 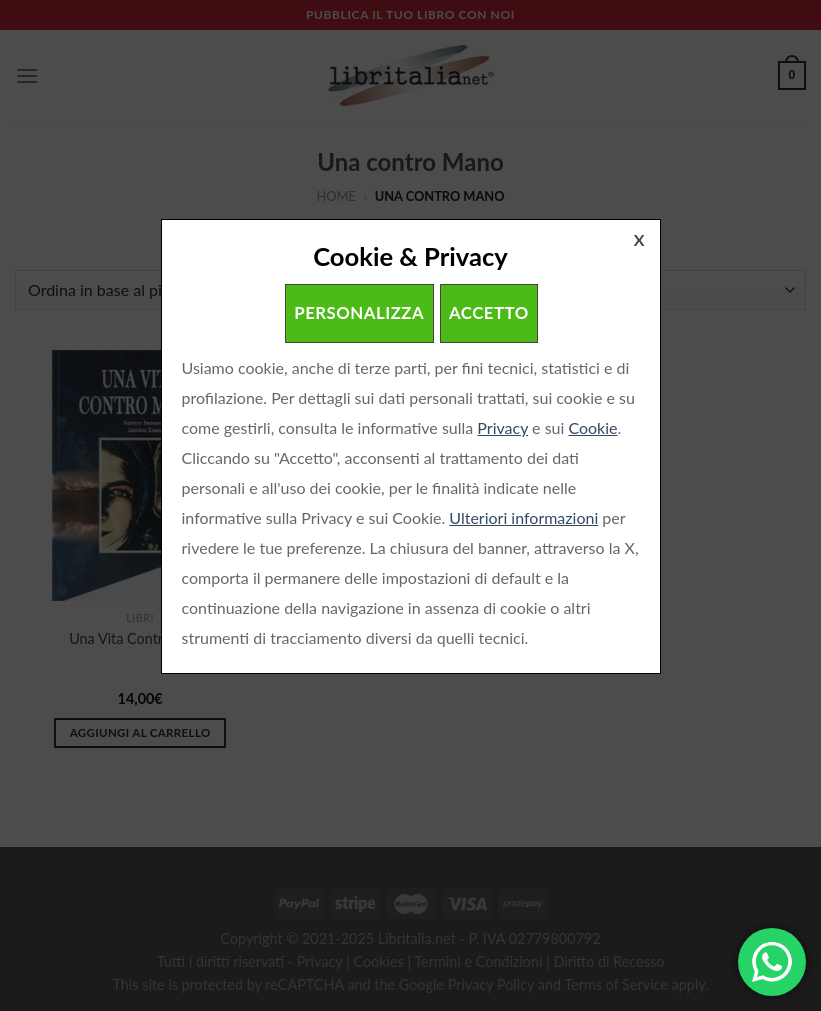 I want to click on Cookie, so click(x=592, y=427).